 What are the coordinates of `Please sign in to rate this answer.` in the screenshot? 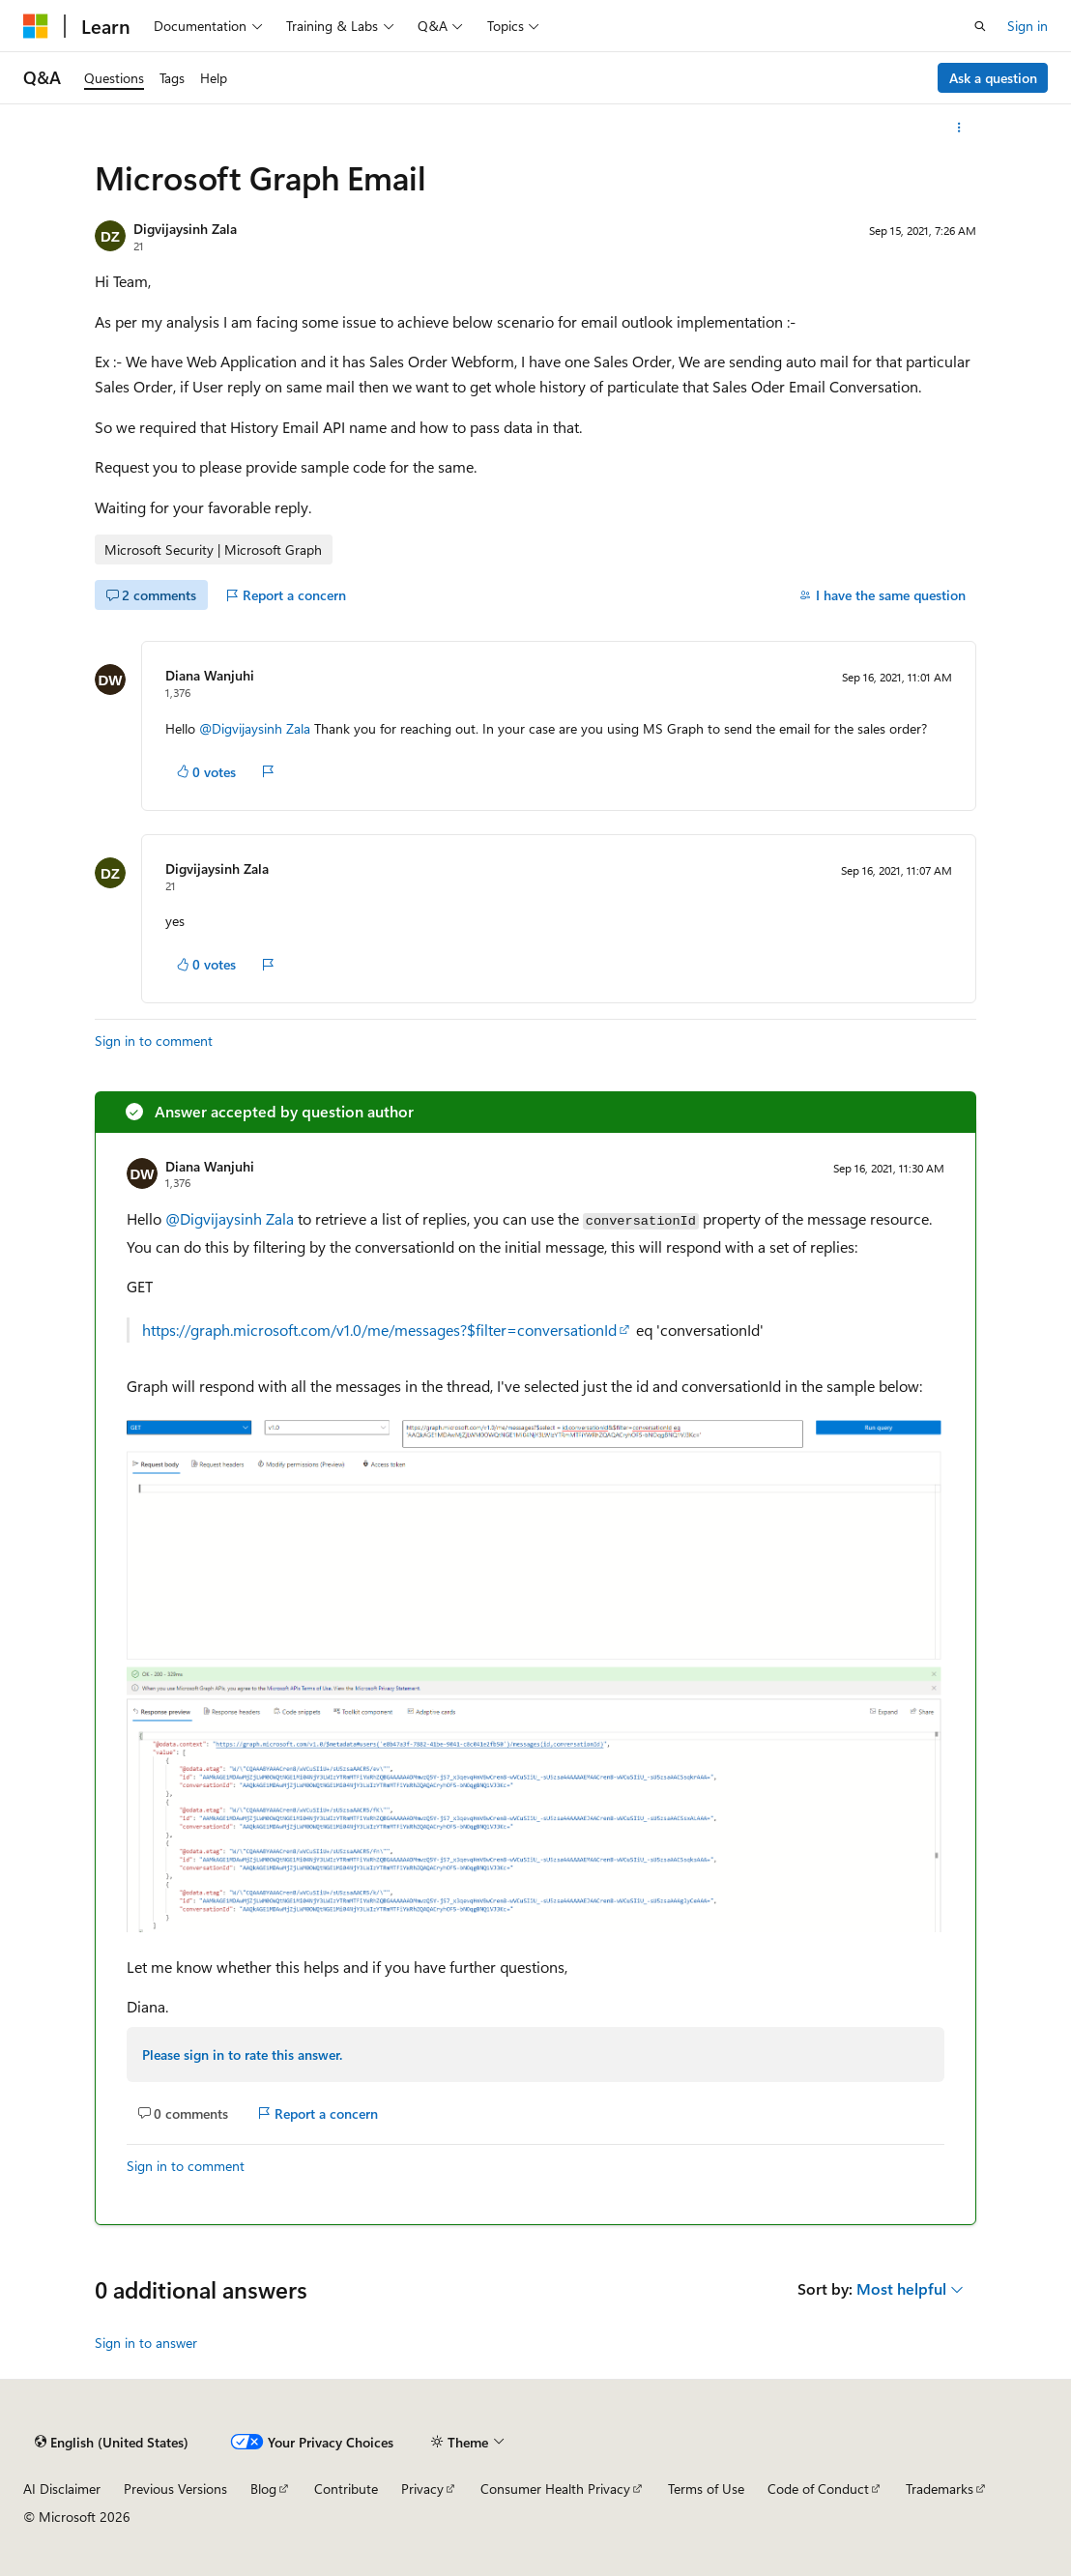 It's located at (242, 2054).